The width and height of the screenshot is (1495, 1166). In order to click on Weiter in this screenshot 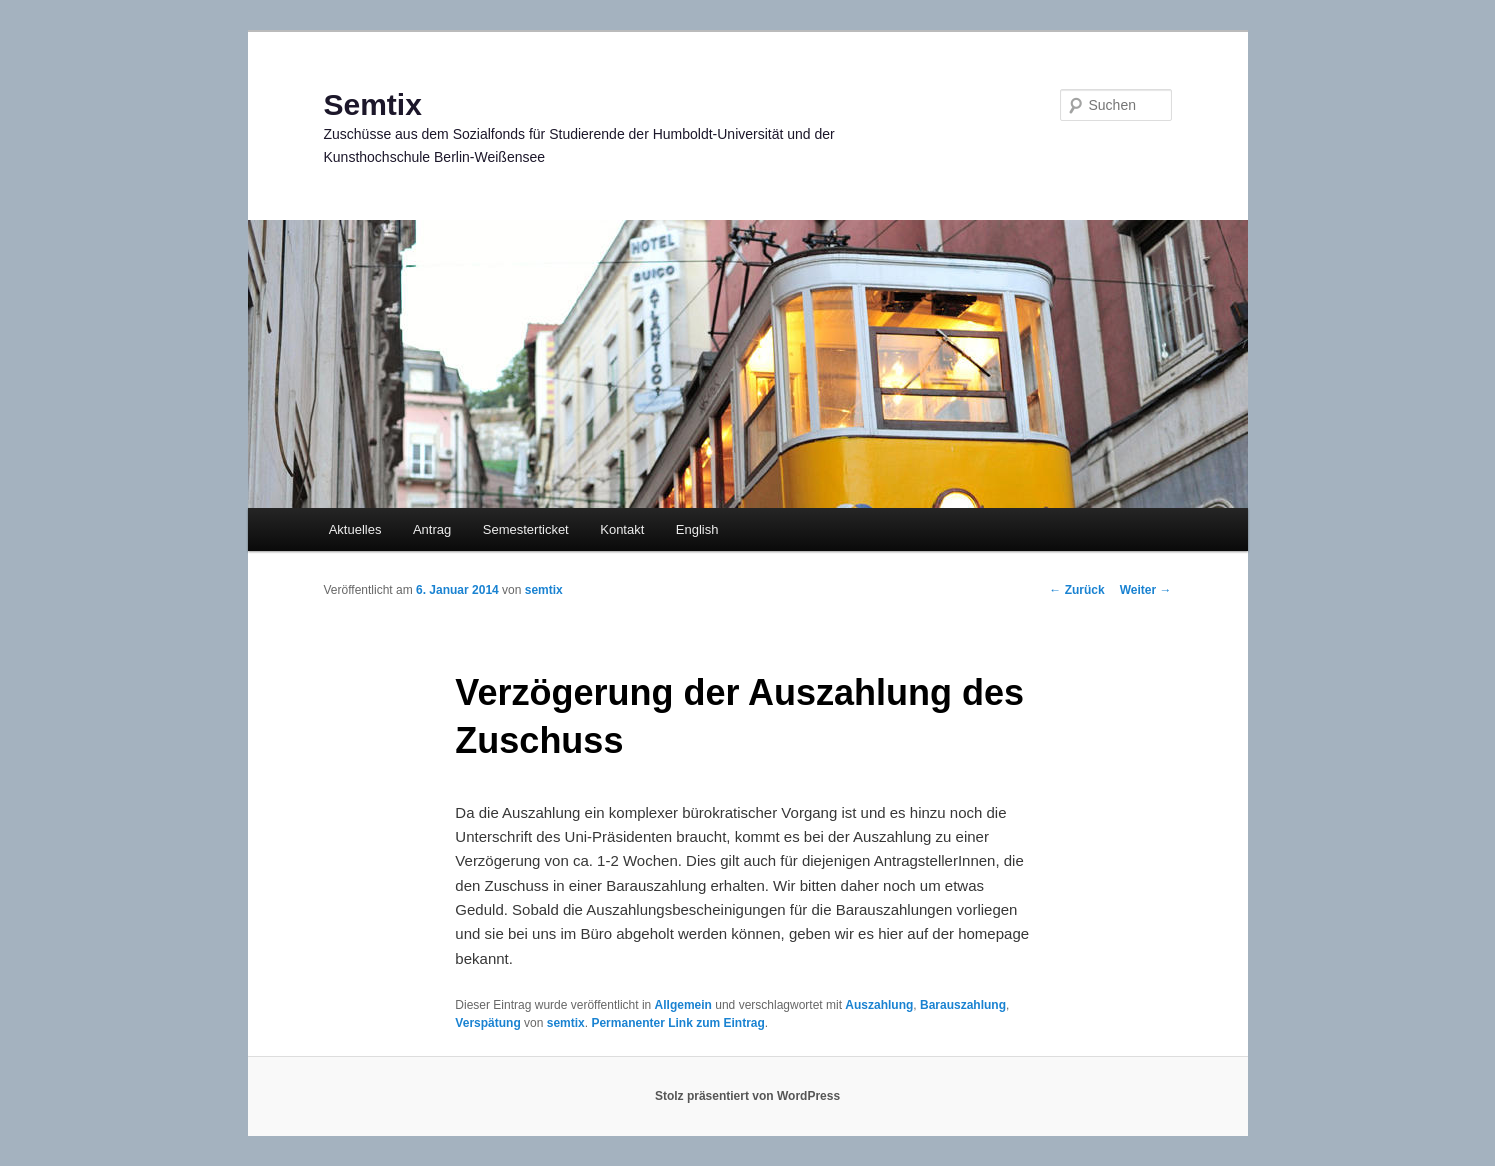, I will do `click(1146, 590)`.